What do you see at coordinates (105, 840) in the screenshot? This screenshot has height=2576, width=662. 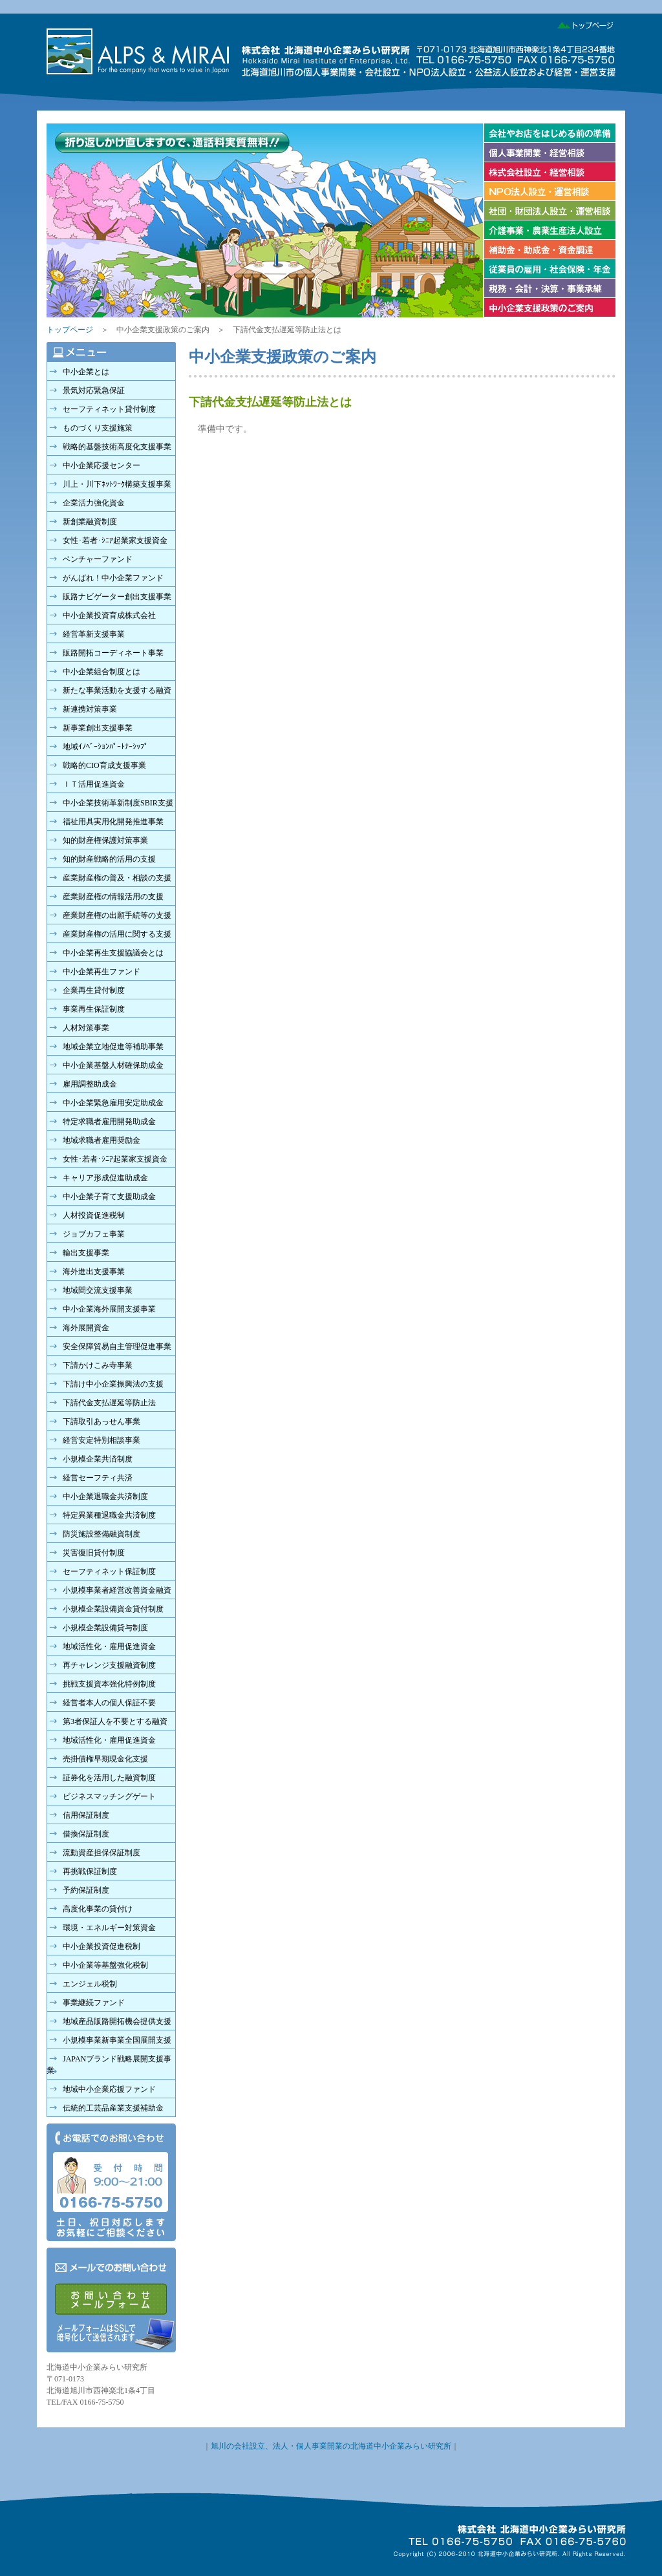 I see `知的財産権保護対策事業` at bounding box center [105, 840].